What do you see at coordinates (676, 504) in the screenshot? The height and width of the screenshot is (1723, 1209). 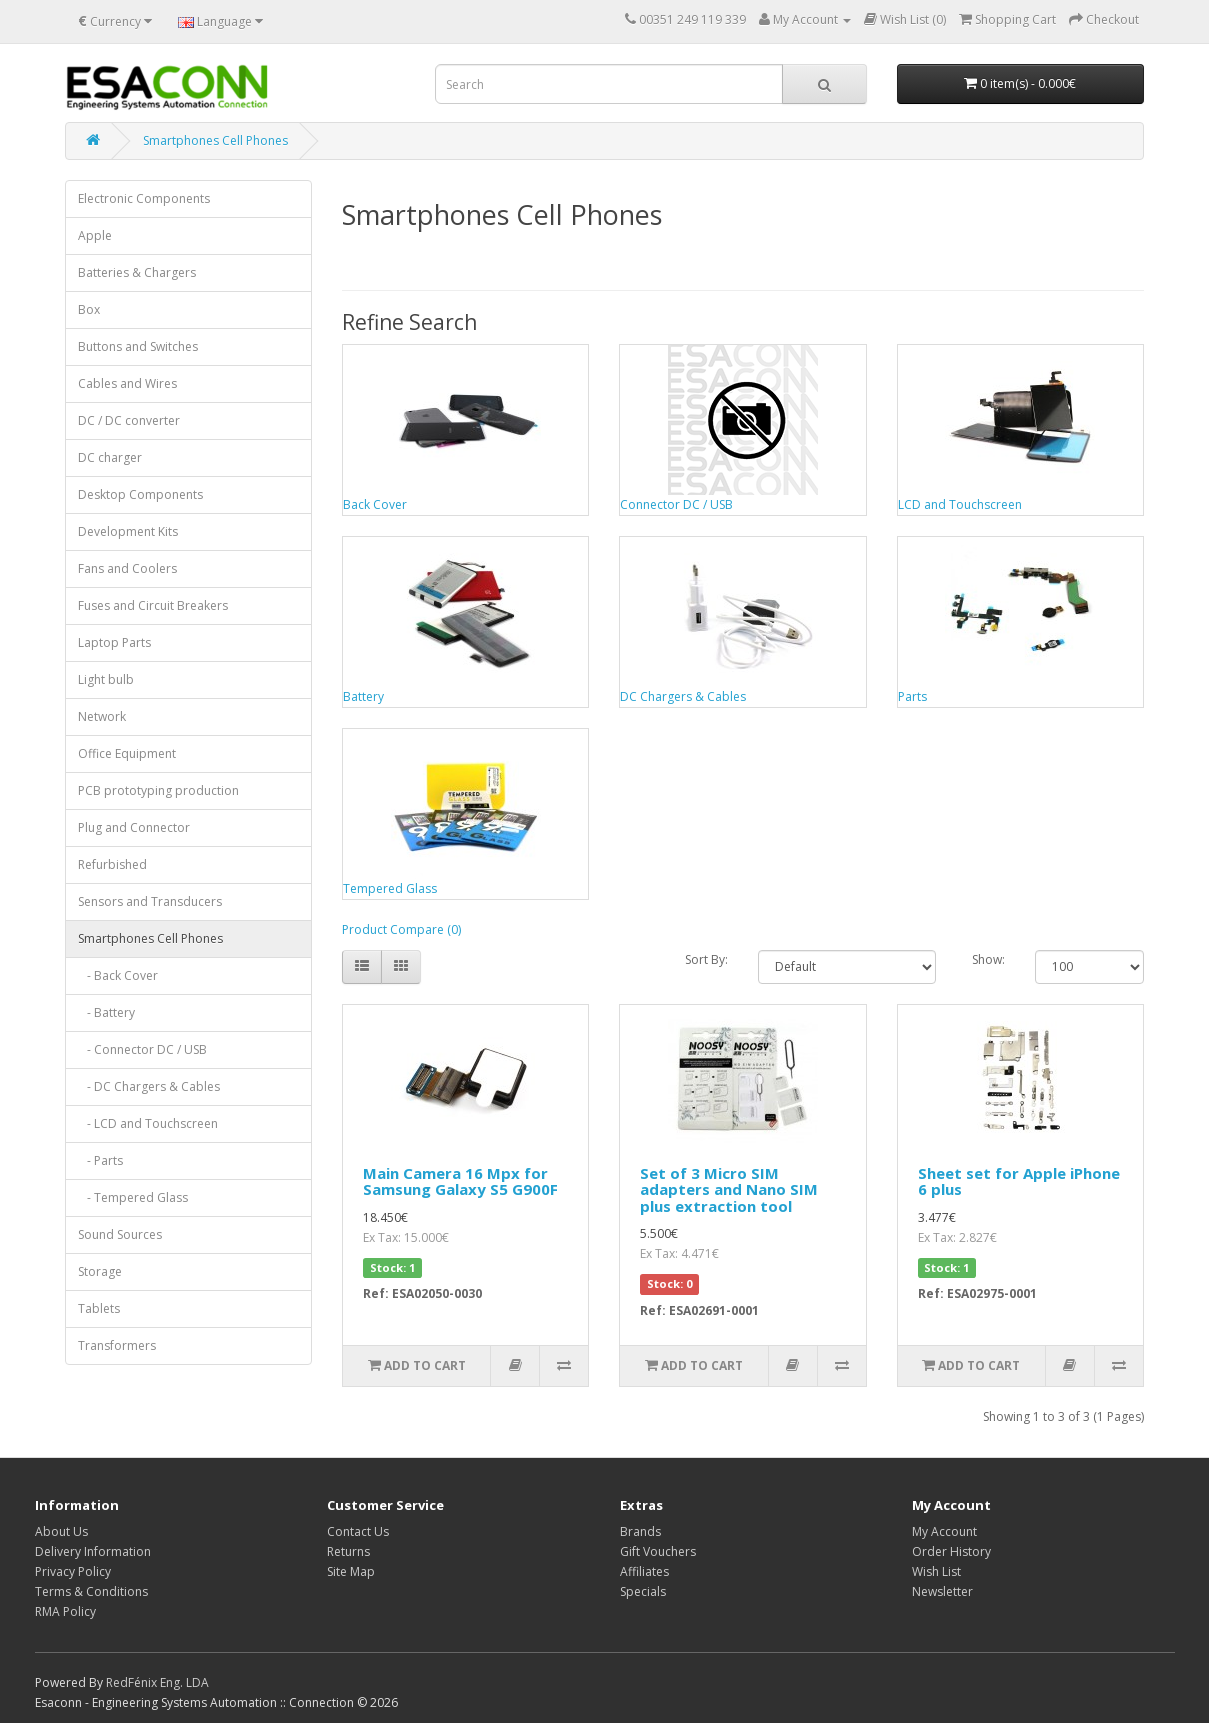 I see `Connector DC / USB` at bounding box center [676, 504].